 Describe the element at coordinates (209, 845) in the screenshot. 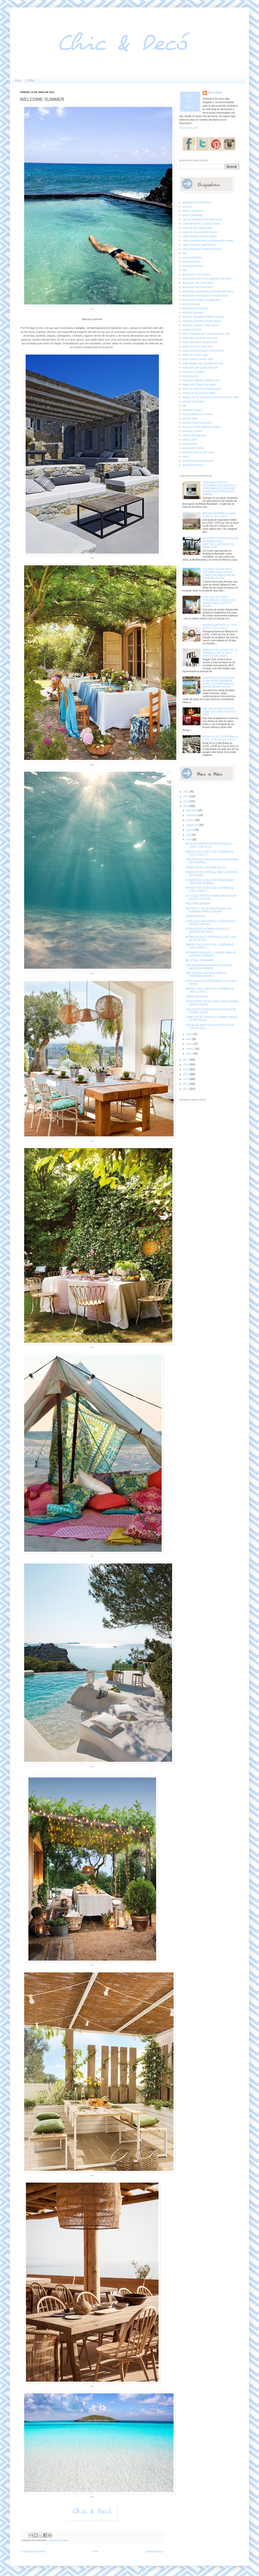

I see `BODA DE INSPIRACION INDUSTRIAL en LOVE, LOVE by Ch...` at that location.